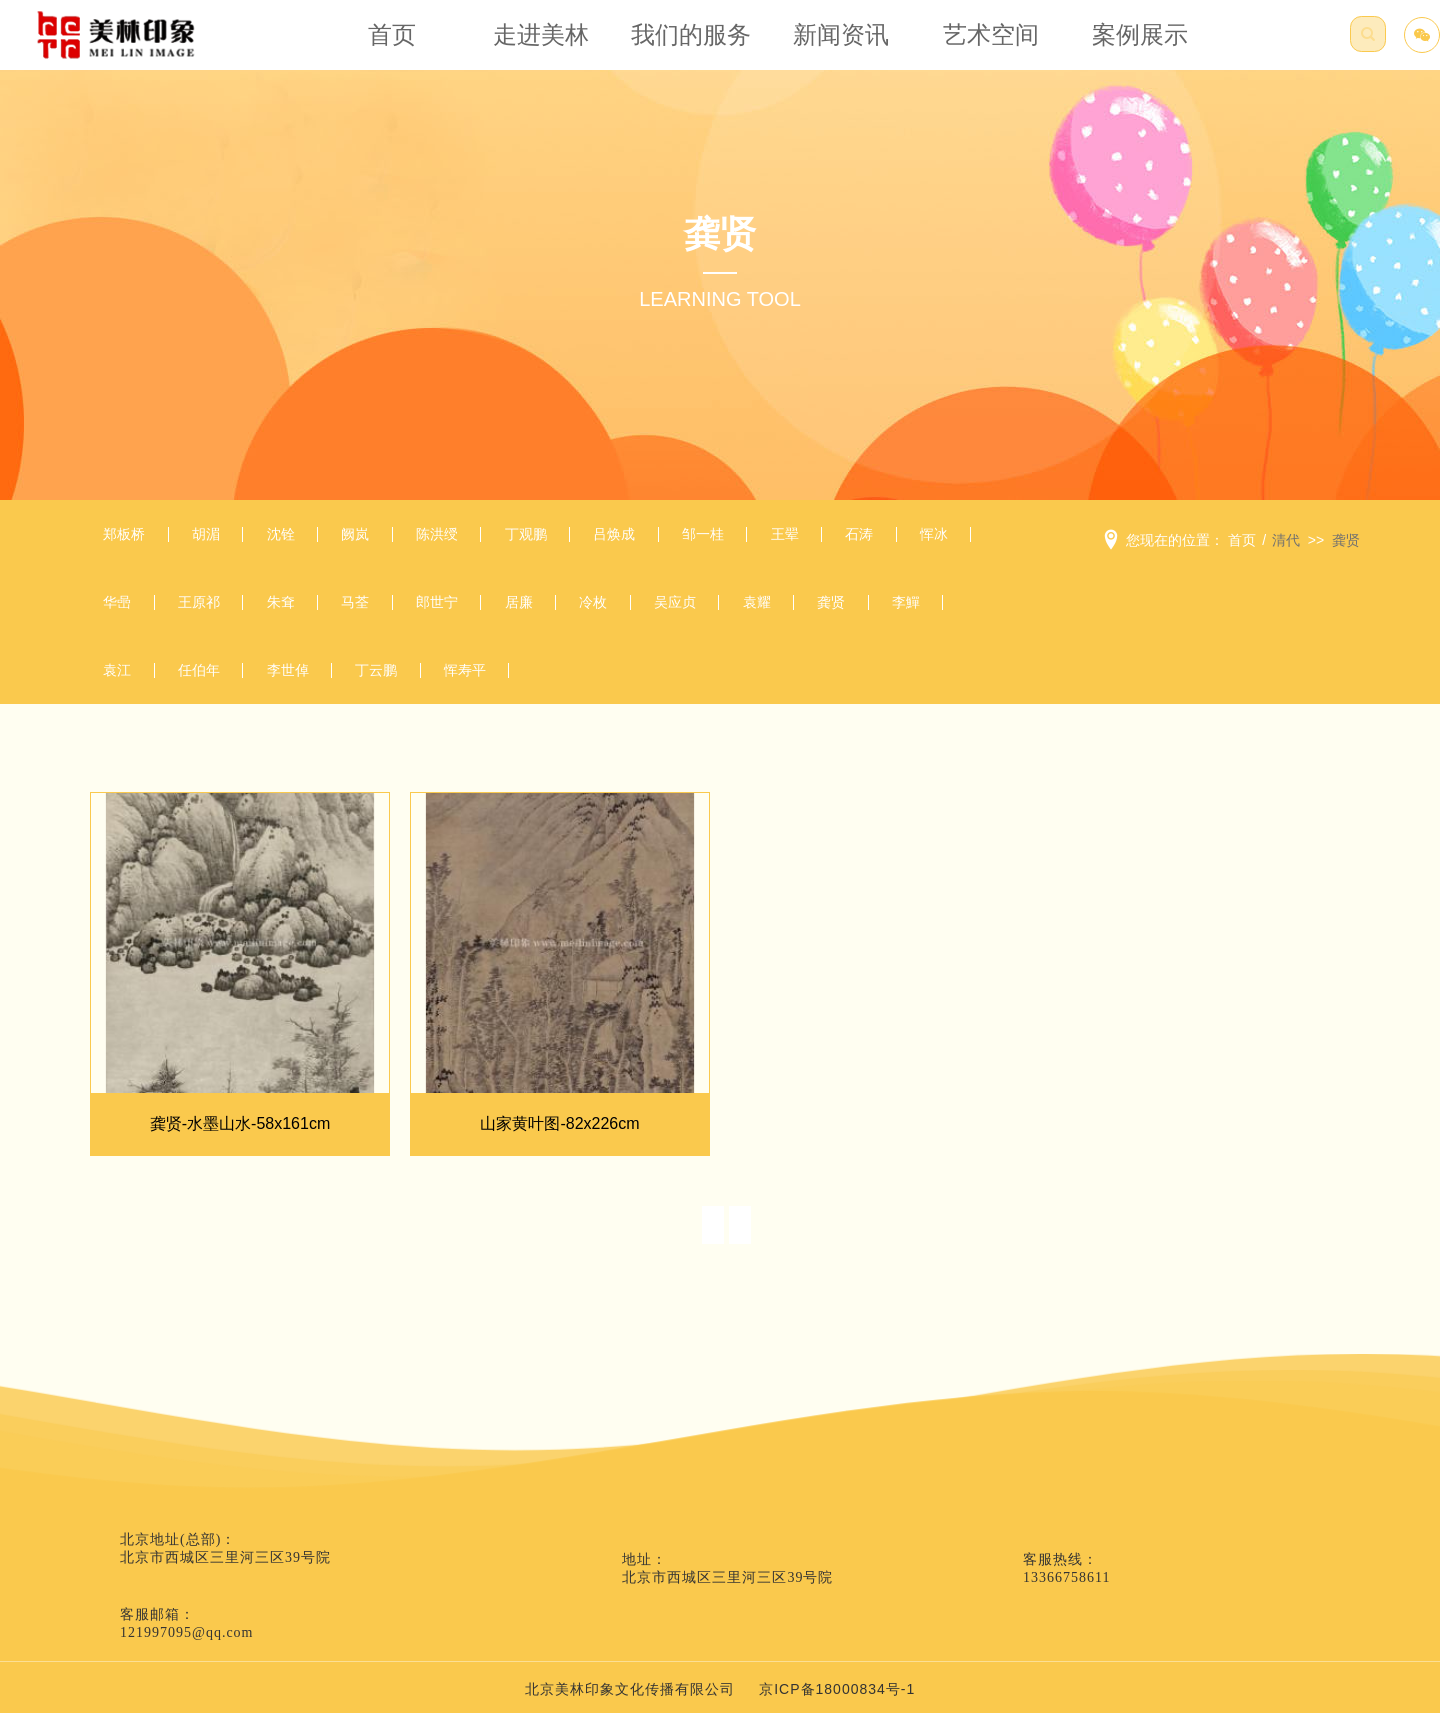 This screenshot has height=1713, width=1440. Describe the element at coordinates (132, 539) in the screenshot. I see `郑板桥` at that location.